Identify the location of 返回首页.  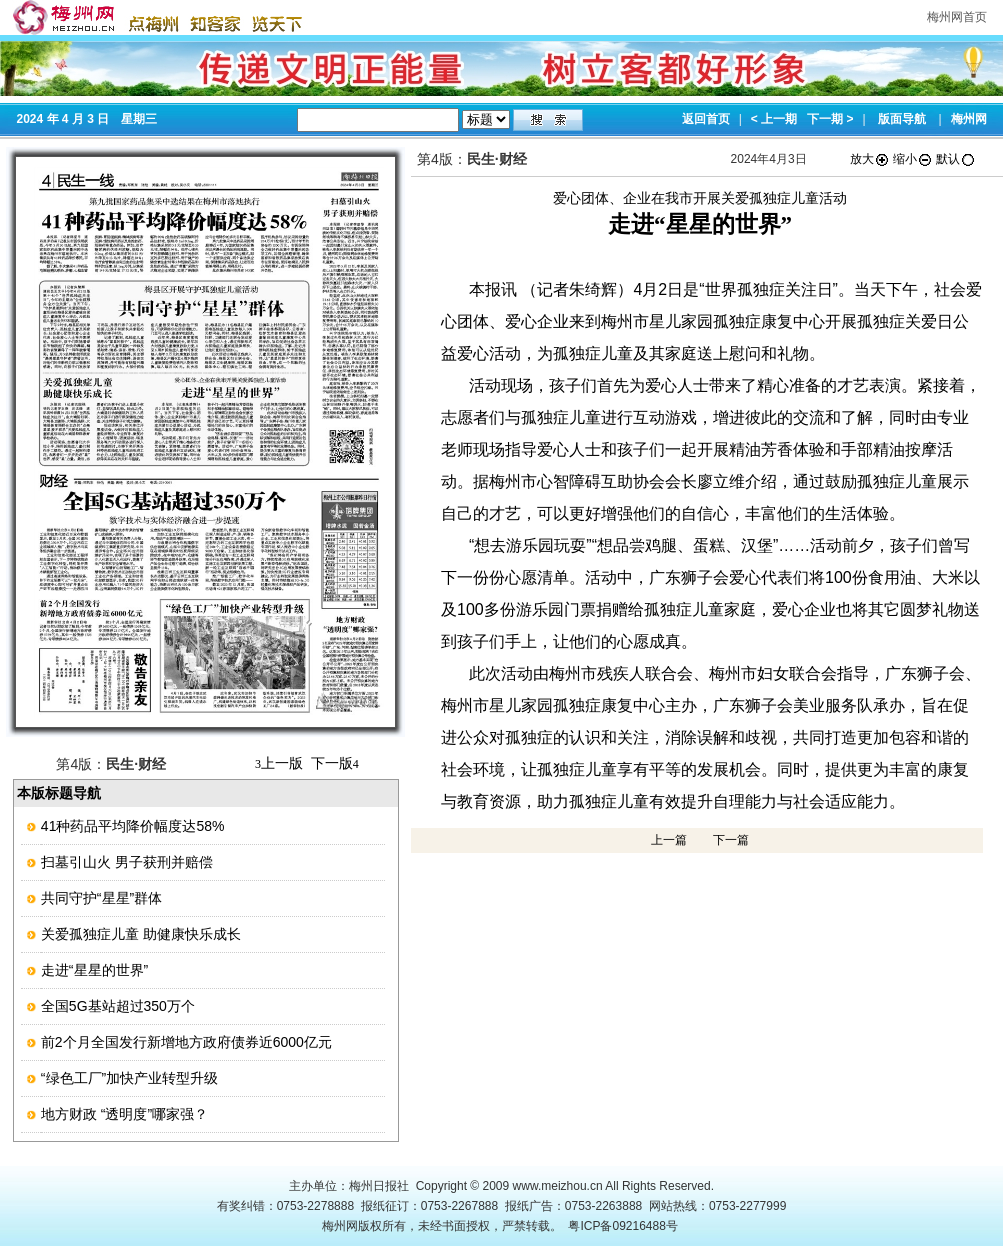
(706, 119).